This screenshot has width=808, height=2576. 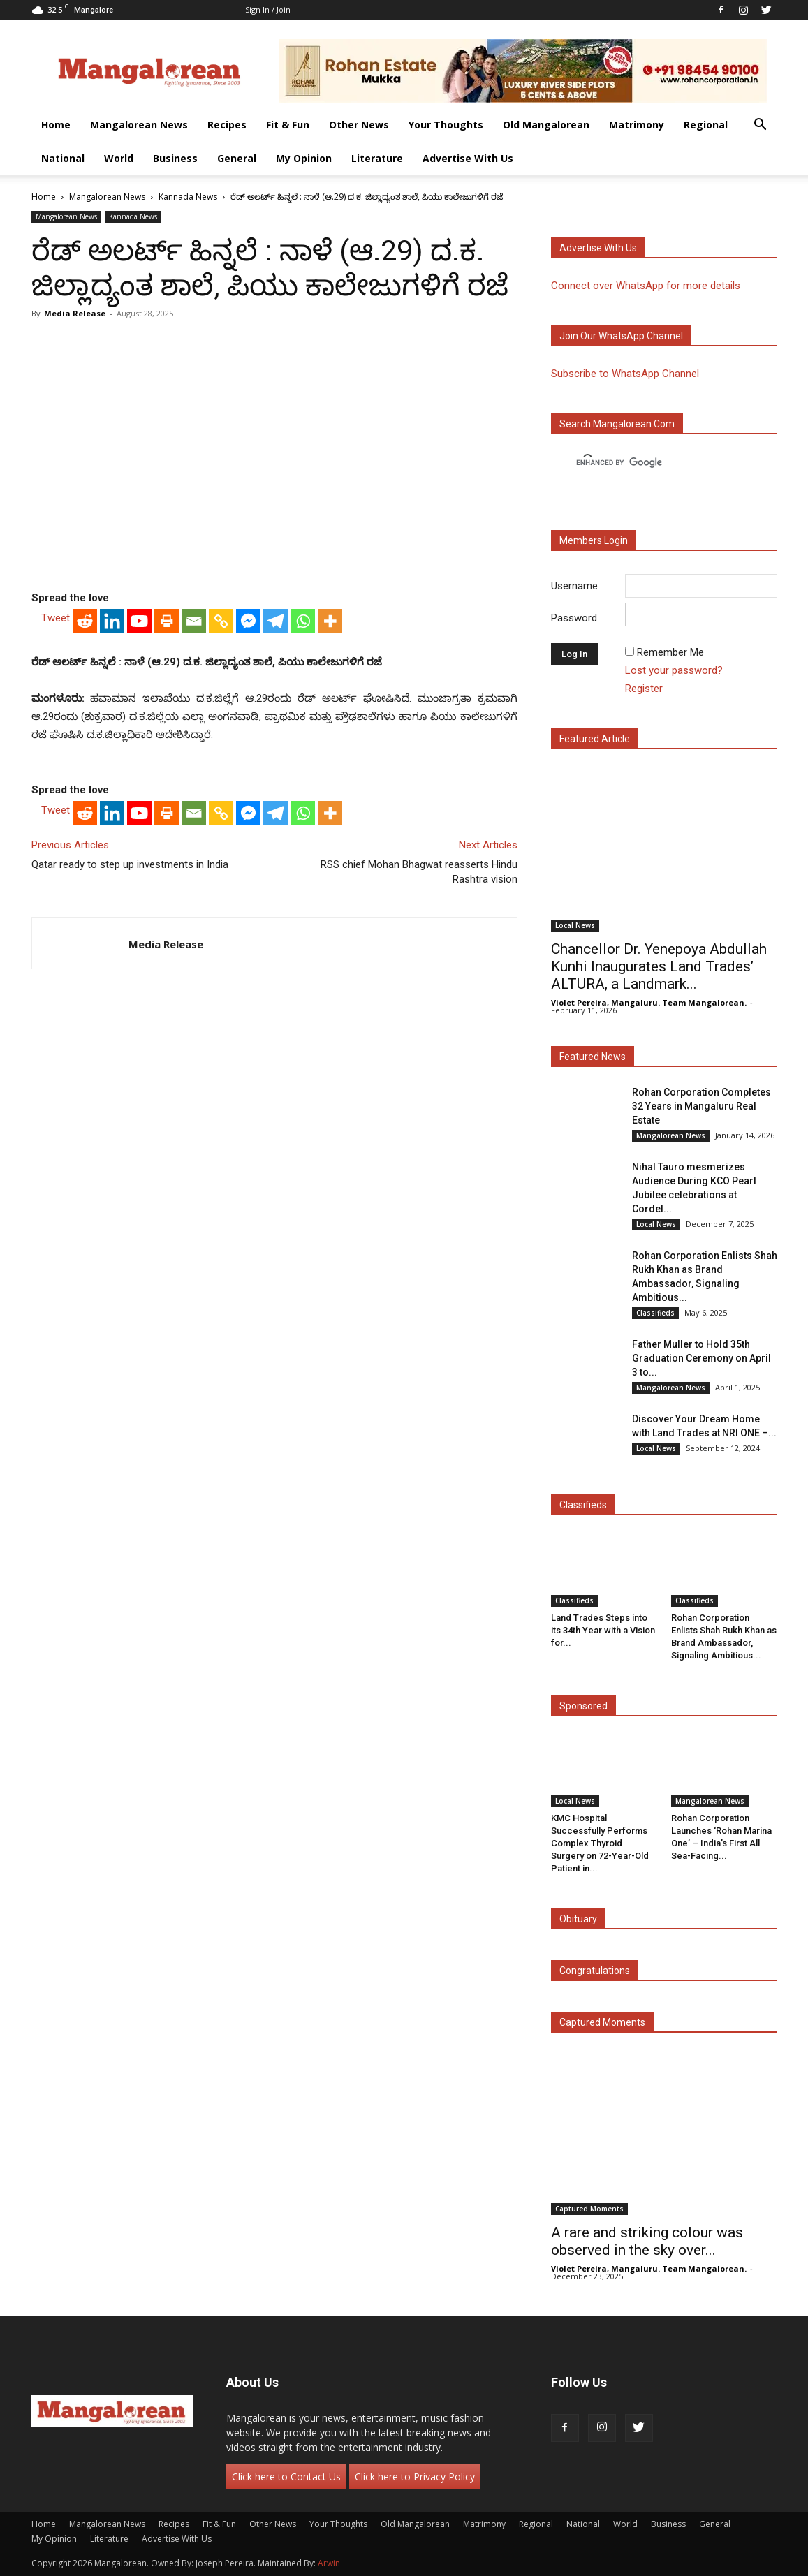 I want to click on Click here to Contact Us, so click(x=286, y=2476).